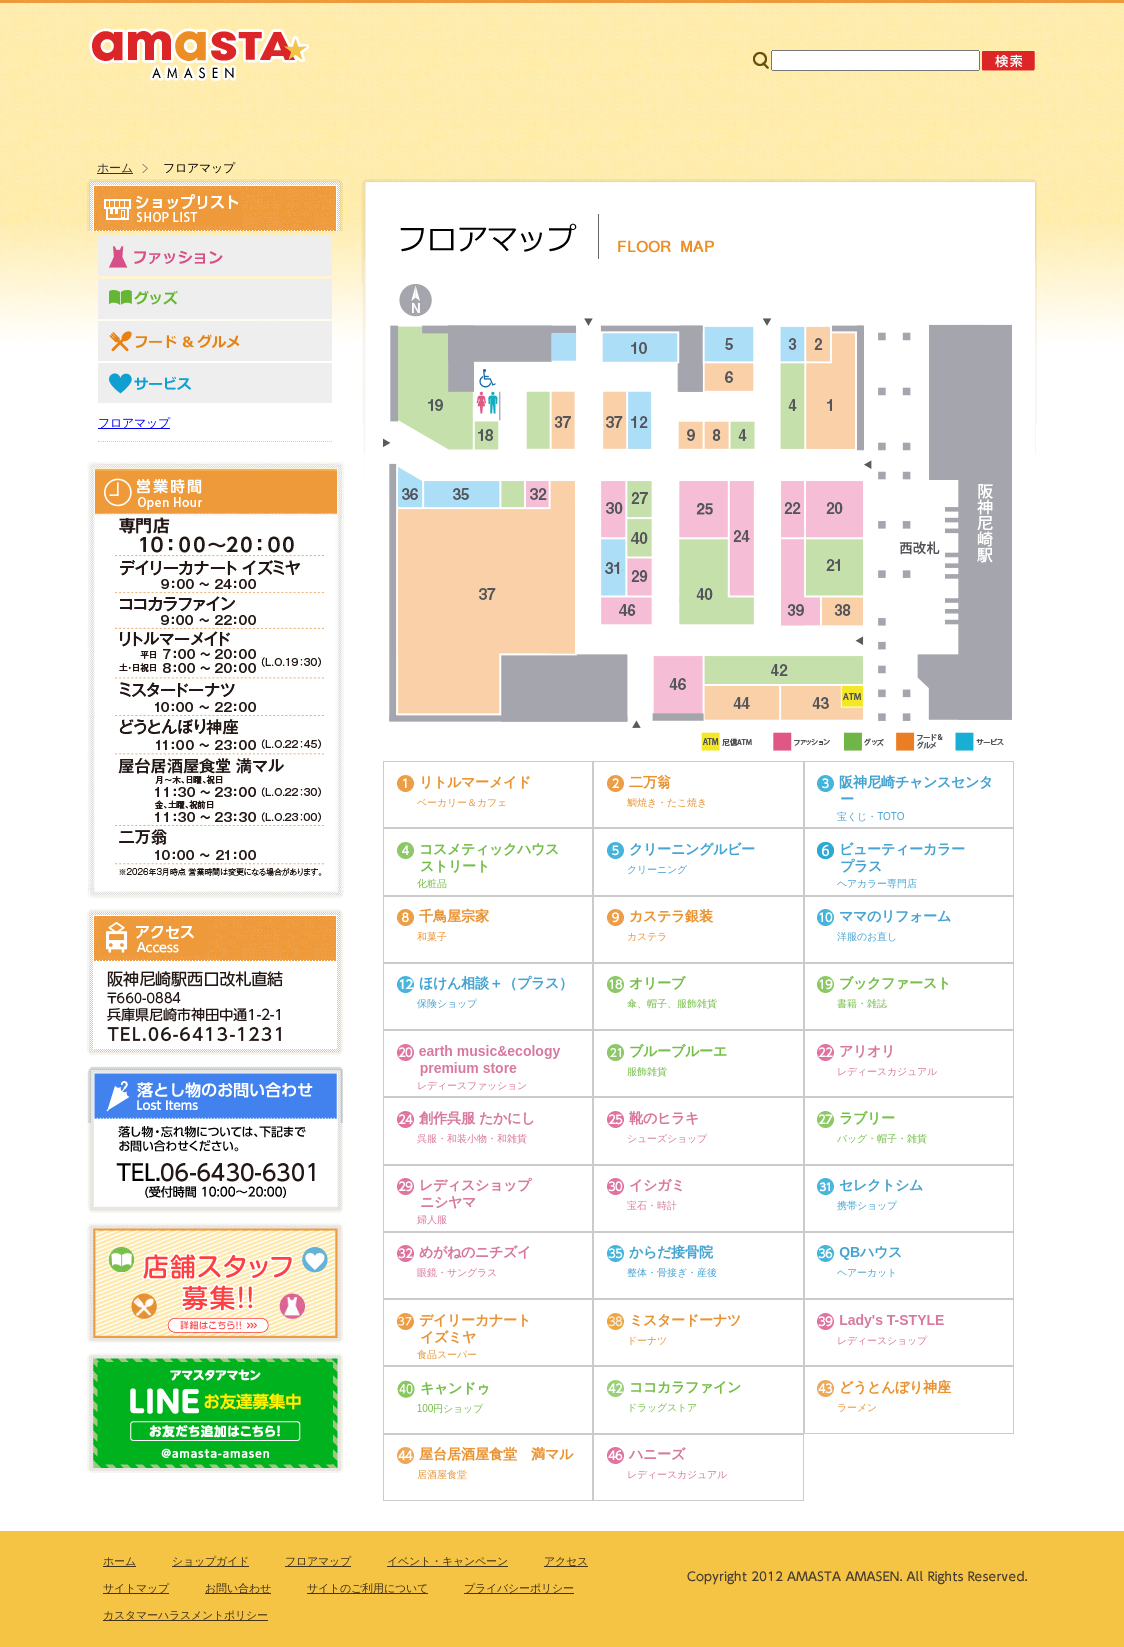 This screenshot has height=1647, width=1124. What do you see at coordinates (199, 52) in the screenshot?
I see `amasta・AMASEN アマスタ・アマセン` at bounding box center [199, 52].